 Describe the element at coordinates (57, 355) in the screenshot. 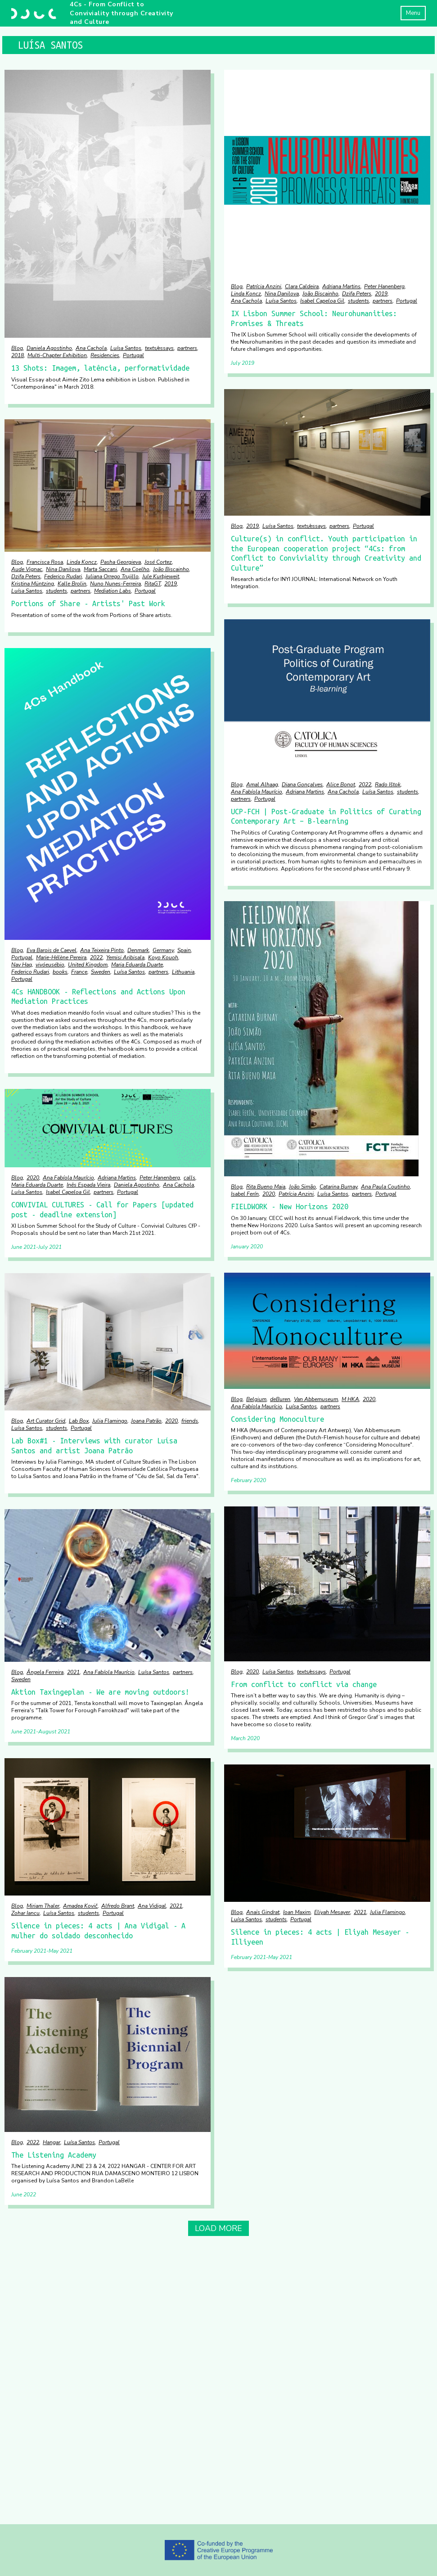

I see `Multi-Chapter Exhibition` at that location.